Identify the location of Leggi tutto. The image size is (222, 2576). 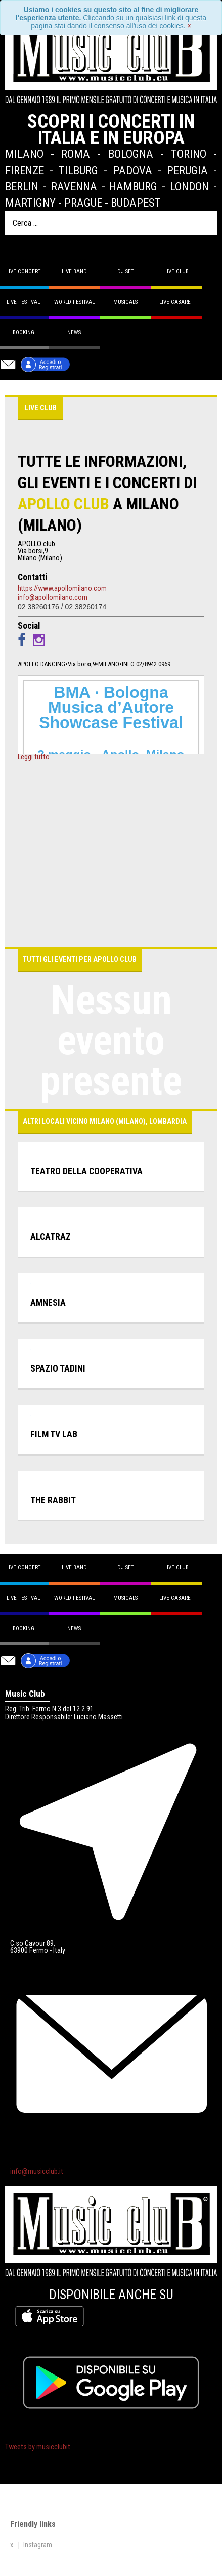
(34, 757).